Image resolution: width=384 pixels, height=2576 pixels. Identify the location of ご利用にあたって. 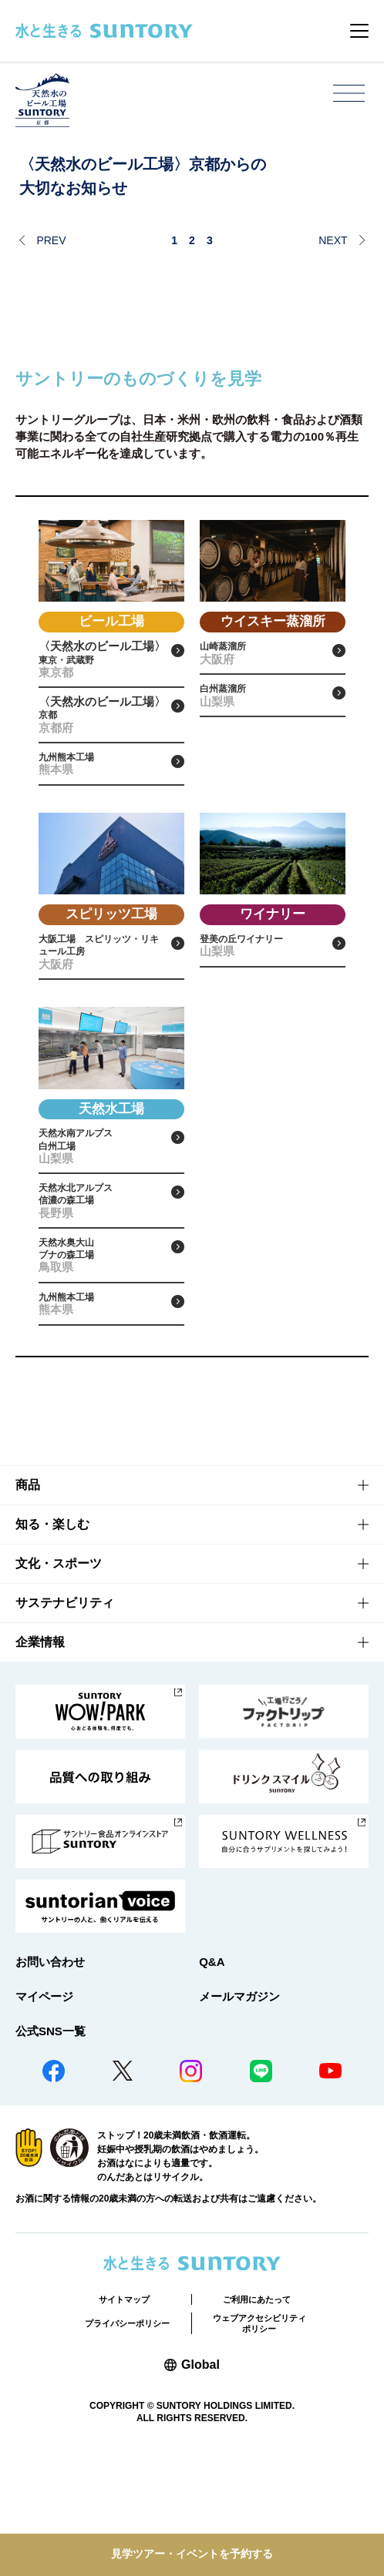
(257, 2422).